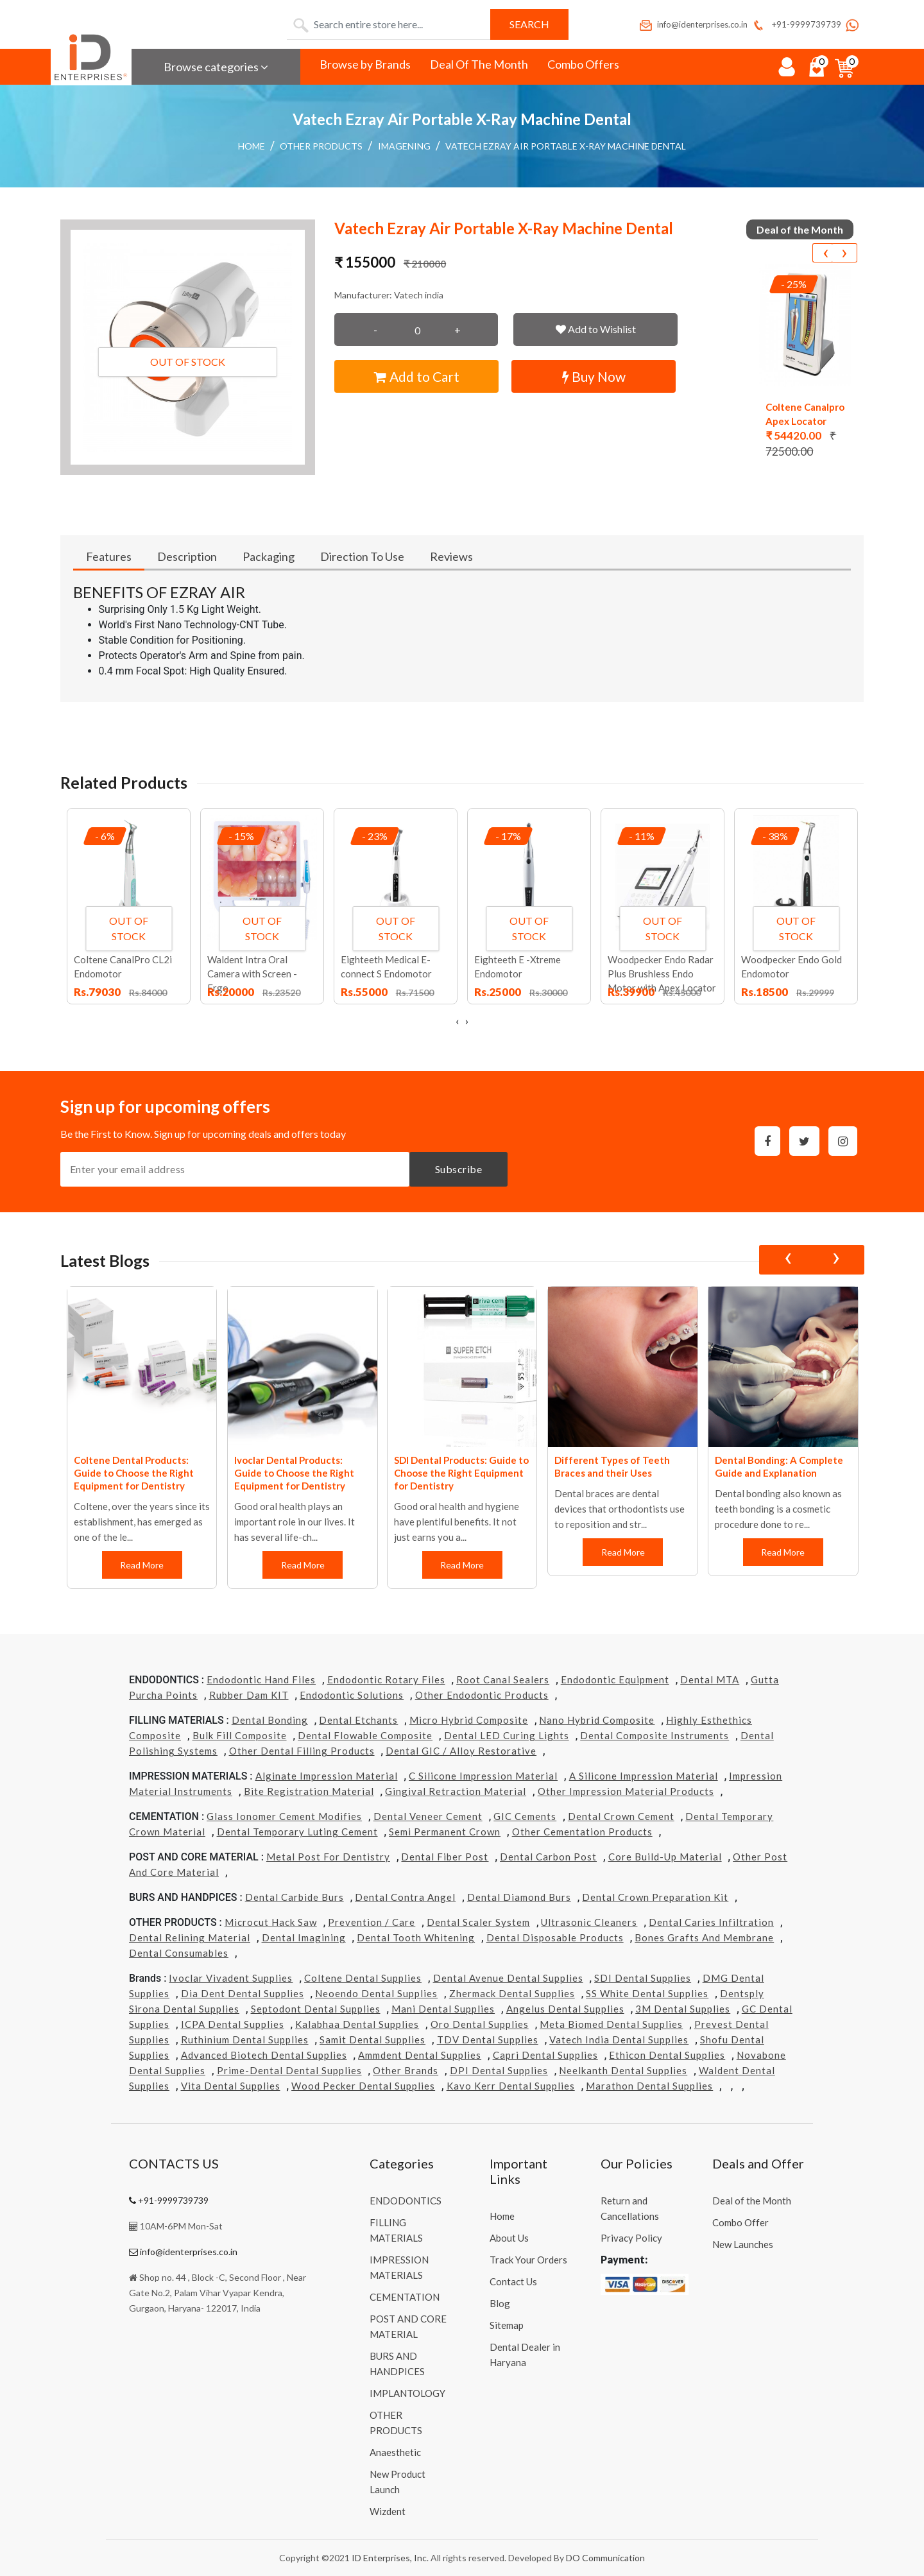 Image resolution: width=924 pixels, height=2576 pixels. Describe the element at coordinates (643, 1776) in the screenshot. I see `A Silicone Impression Material` at that location.